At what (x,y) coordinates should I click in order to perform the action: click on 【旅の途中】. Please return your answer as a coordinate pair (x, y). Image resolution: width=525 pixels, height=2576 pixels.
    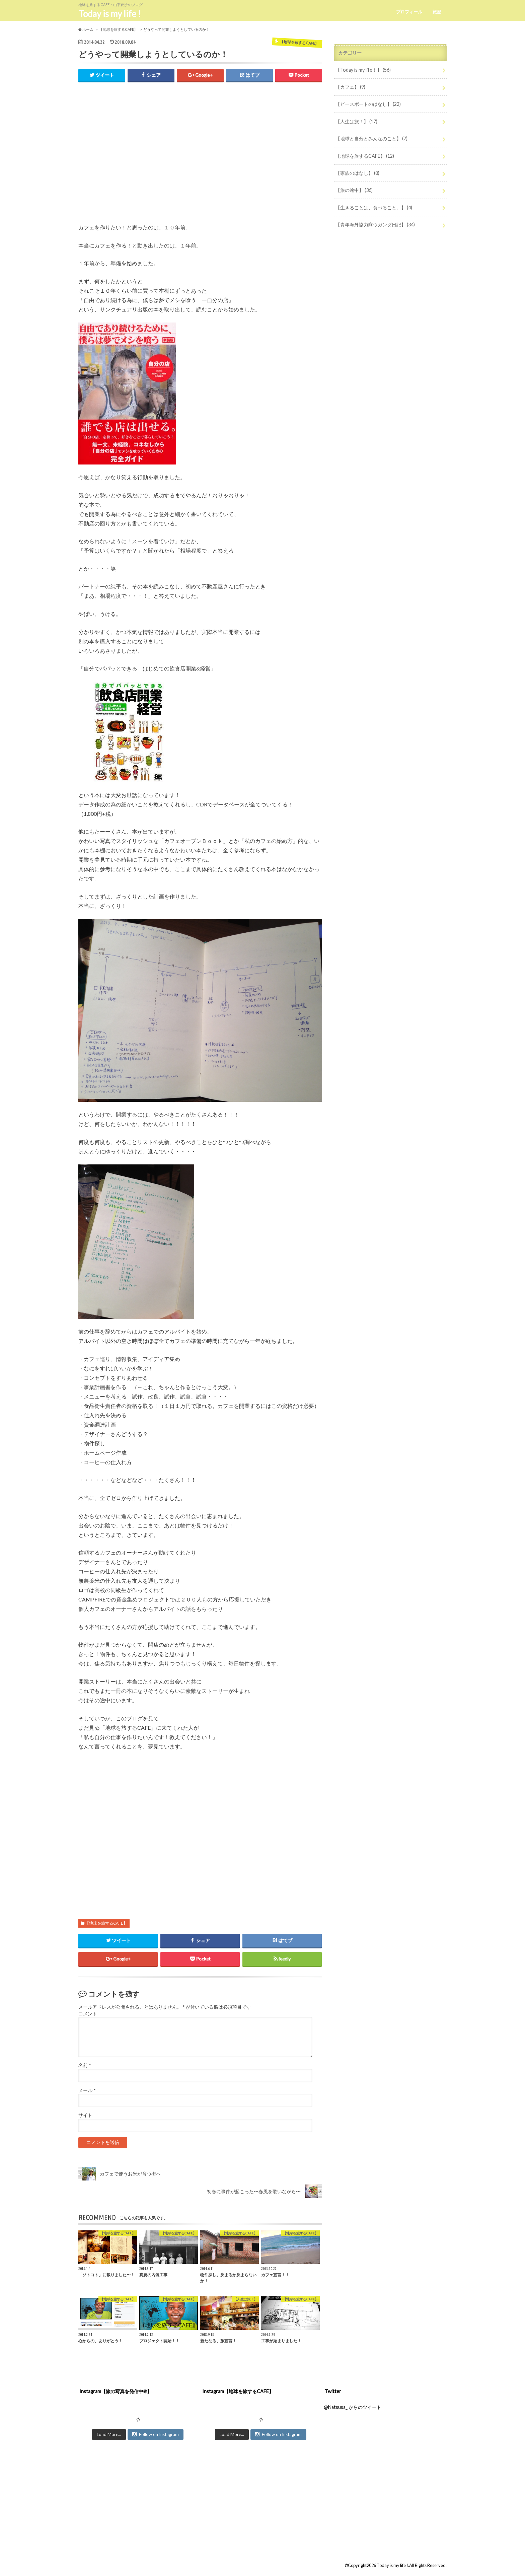
    Looking at the image, I should click on (354, 190).